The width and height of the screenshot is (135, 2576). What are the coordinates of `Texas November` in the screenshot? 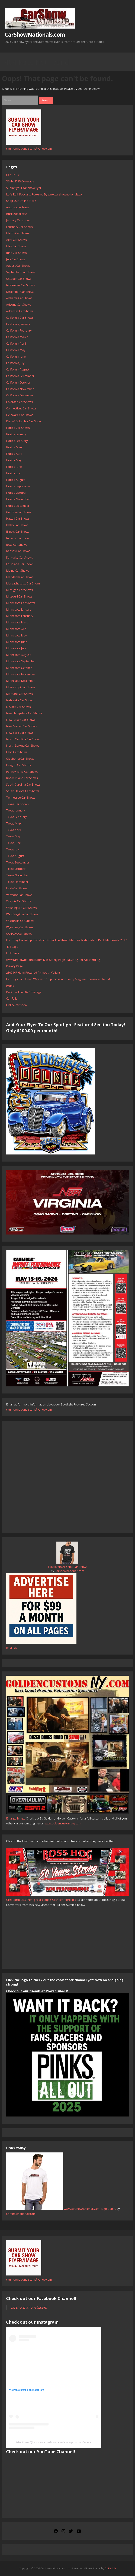 It's located at (17, 875).